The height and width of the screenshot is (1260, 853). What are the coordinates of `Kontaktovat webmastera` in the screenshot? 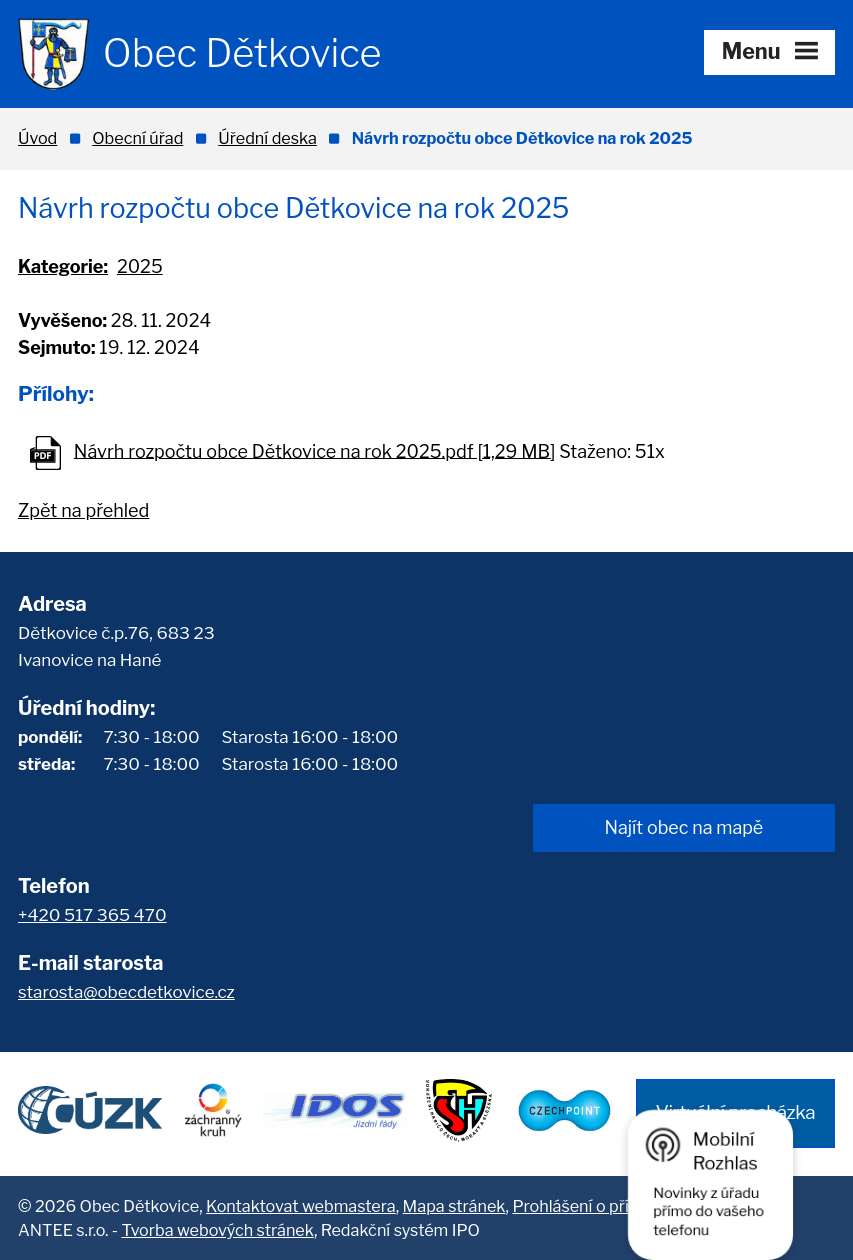 It's located at (301, 1206).